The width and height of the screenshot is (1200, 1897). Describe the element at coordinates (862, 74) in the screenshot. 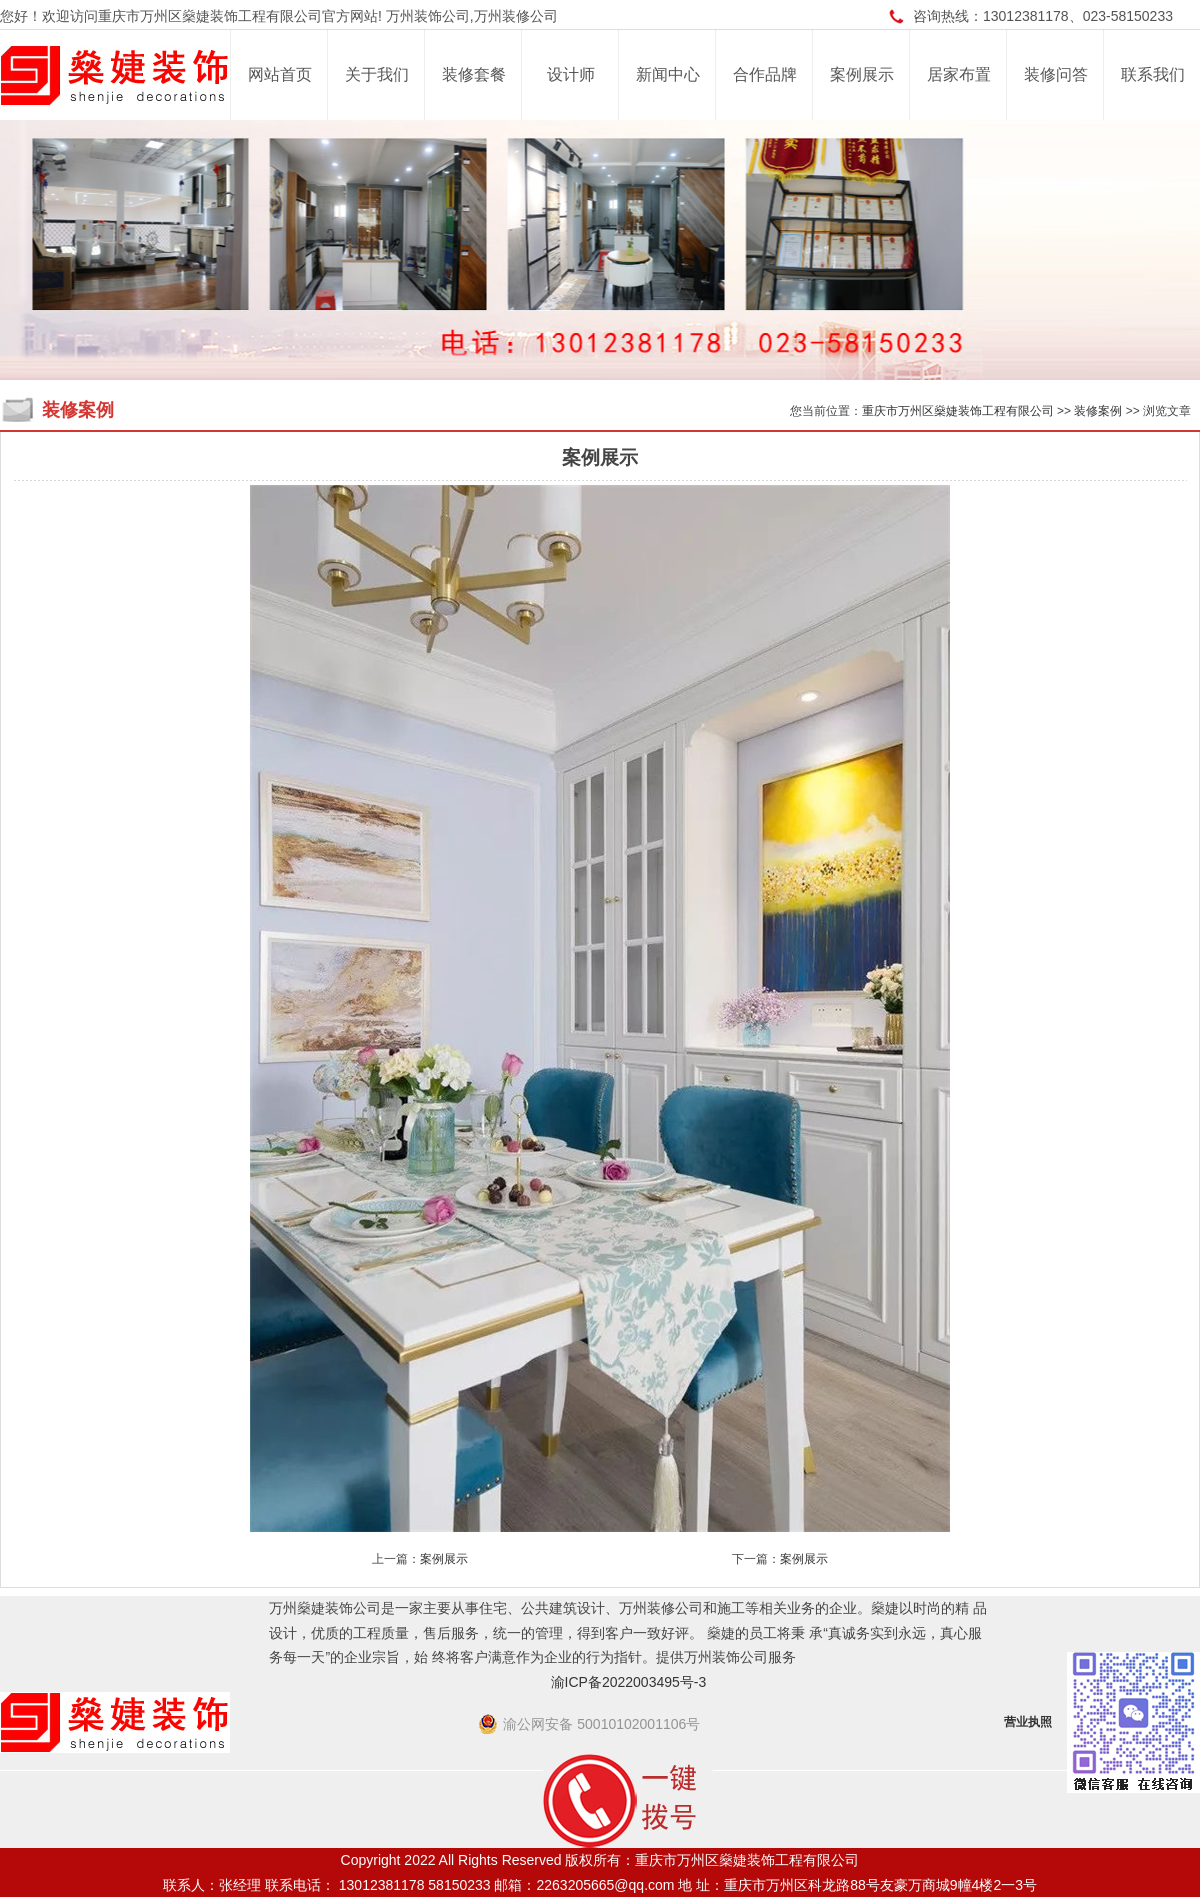

I see `案例展示` at that location.